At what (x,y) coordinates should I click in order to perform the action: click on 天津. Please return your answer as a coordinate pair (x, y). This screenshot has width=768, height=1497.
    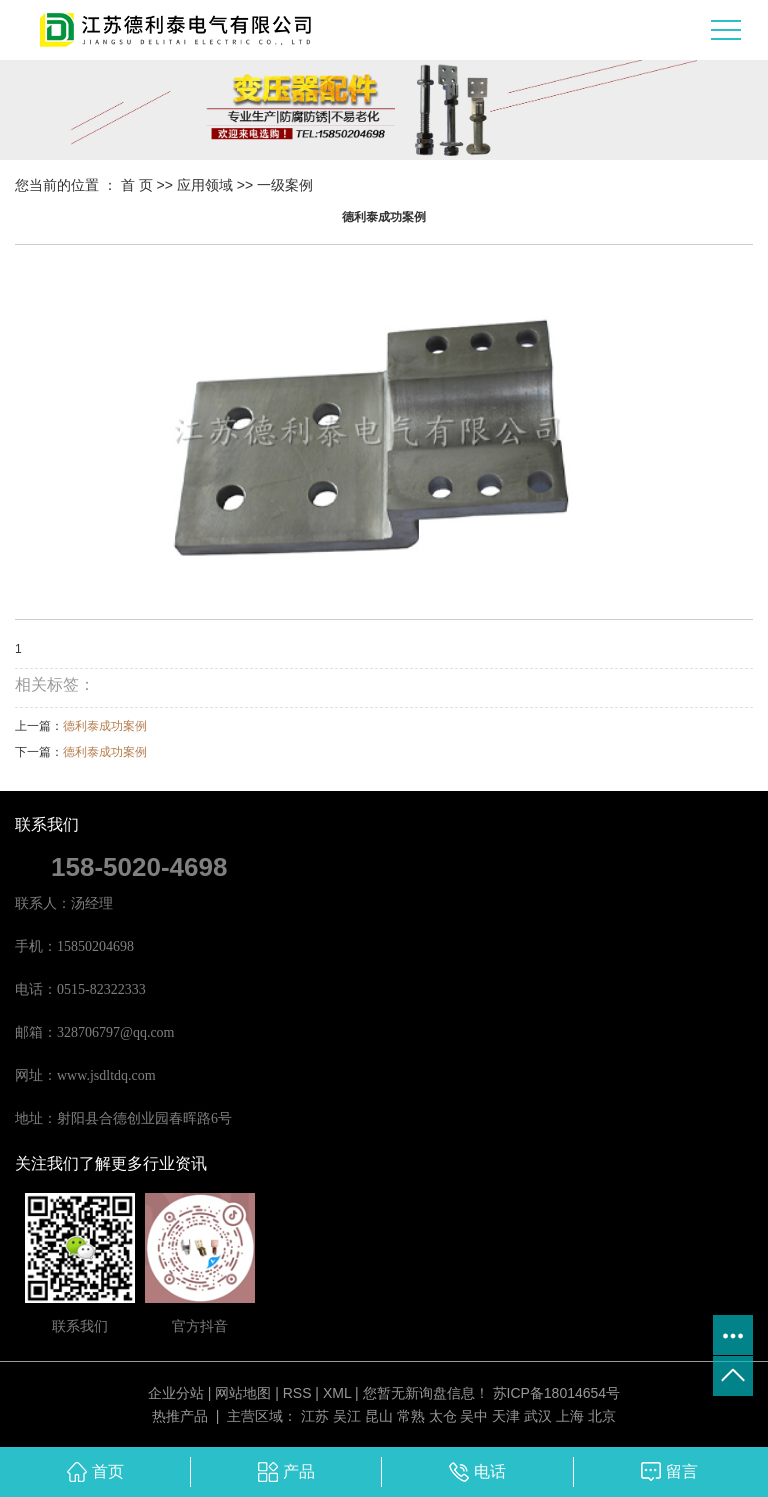
    Looking at the image, I should click on (506, 1416).